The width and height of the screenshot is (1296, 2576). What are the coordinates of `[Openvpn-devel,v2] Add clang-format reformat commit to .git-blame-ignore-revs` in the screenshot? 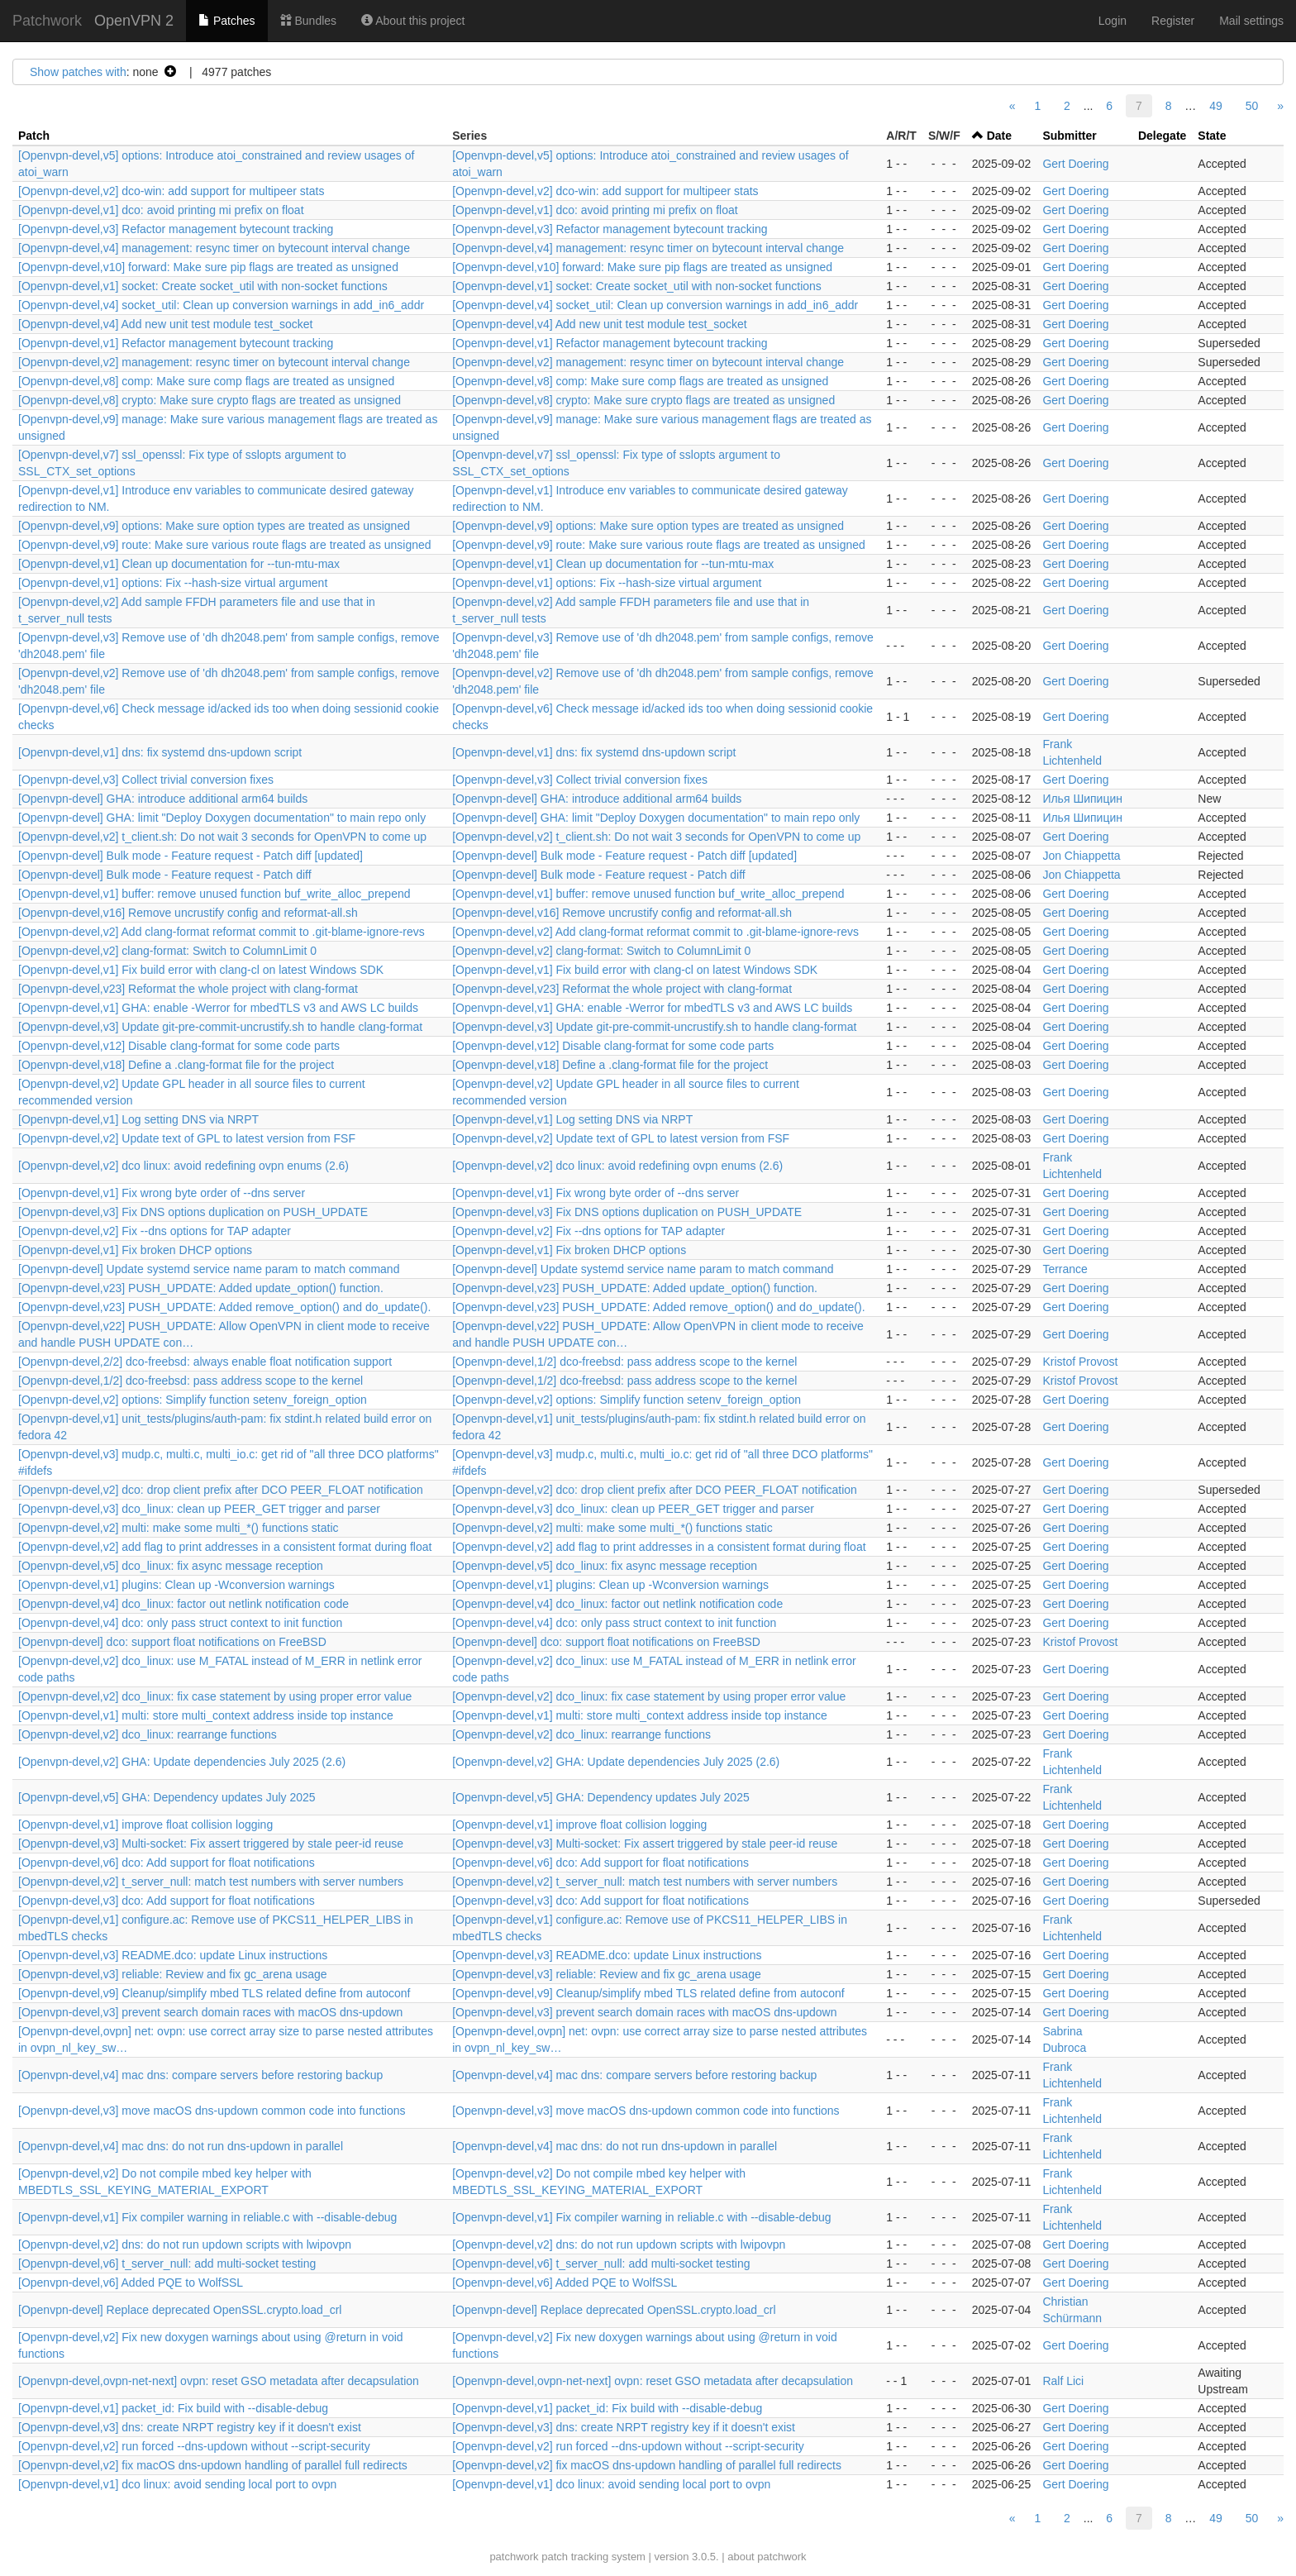 It's located at (221, 931).